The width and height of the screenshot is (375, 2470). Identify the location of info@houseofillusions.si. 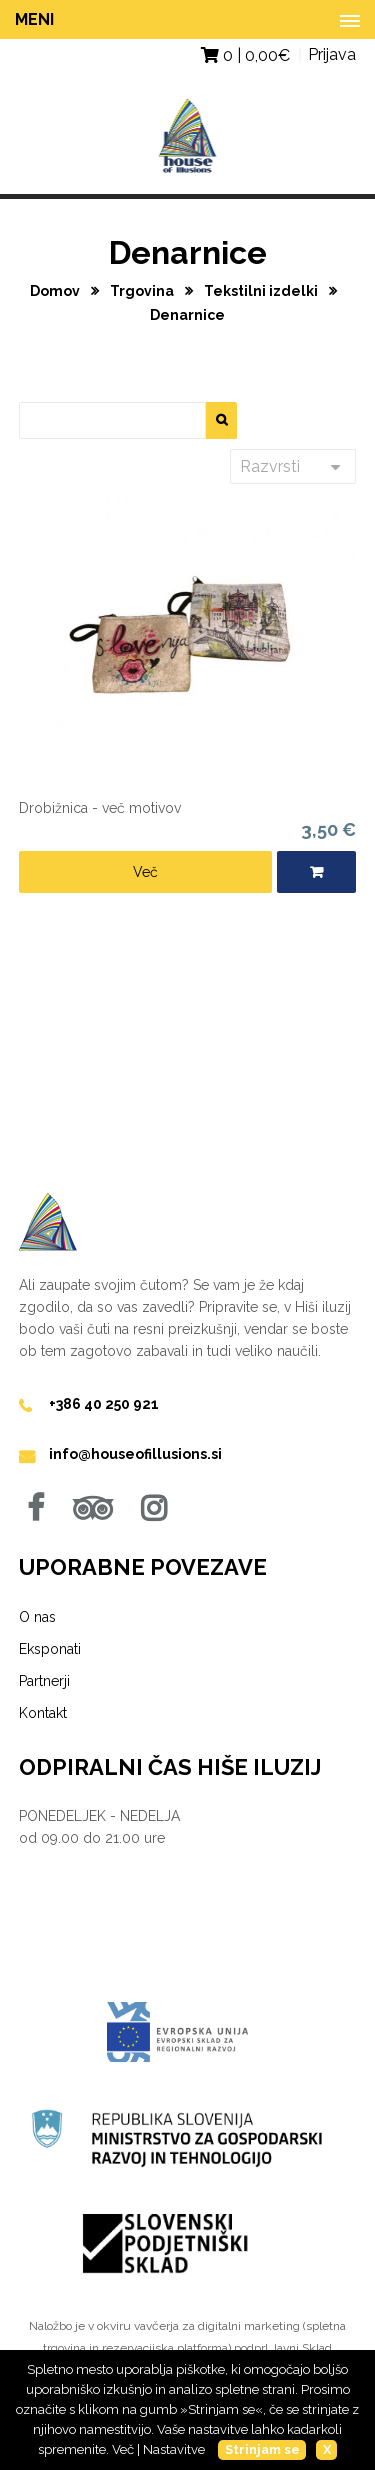
(135, 1454).